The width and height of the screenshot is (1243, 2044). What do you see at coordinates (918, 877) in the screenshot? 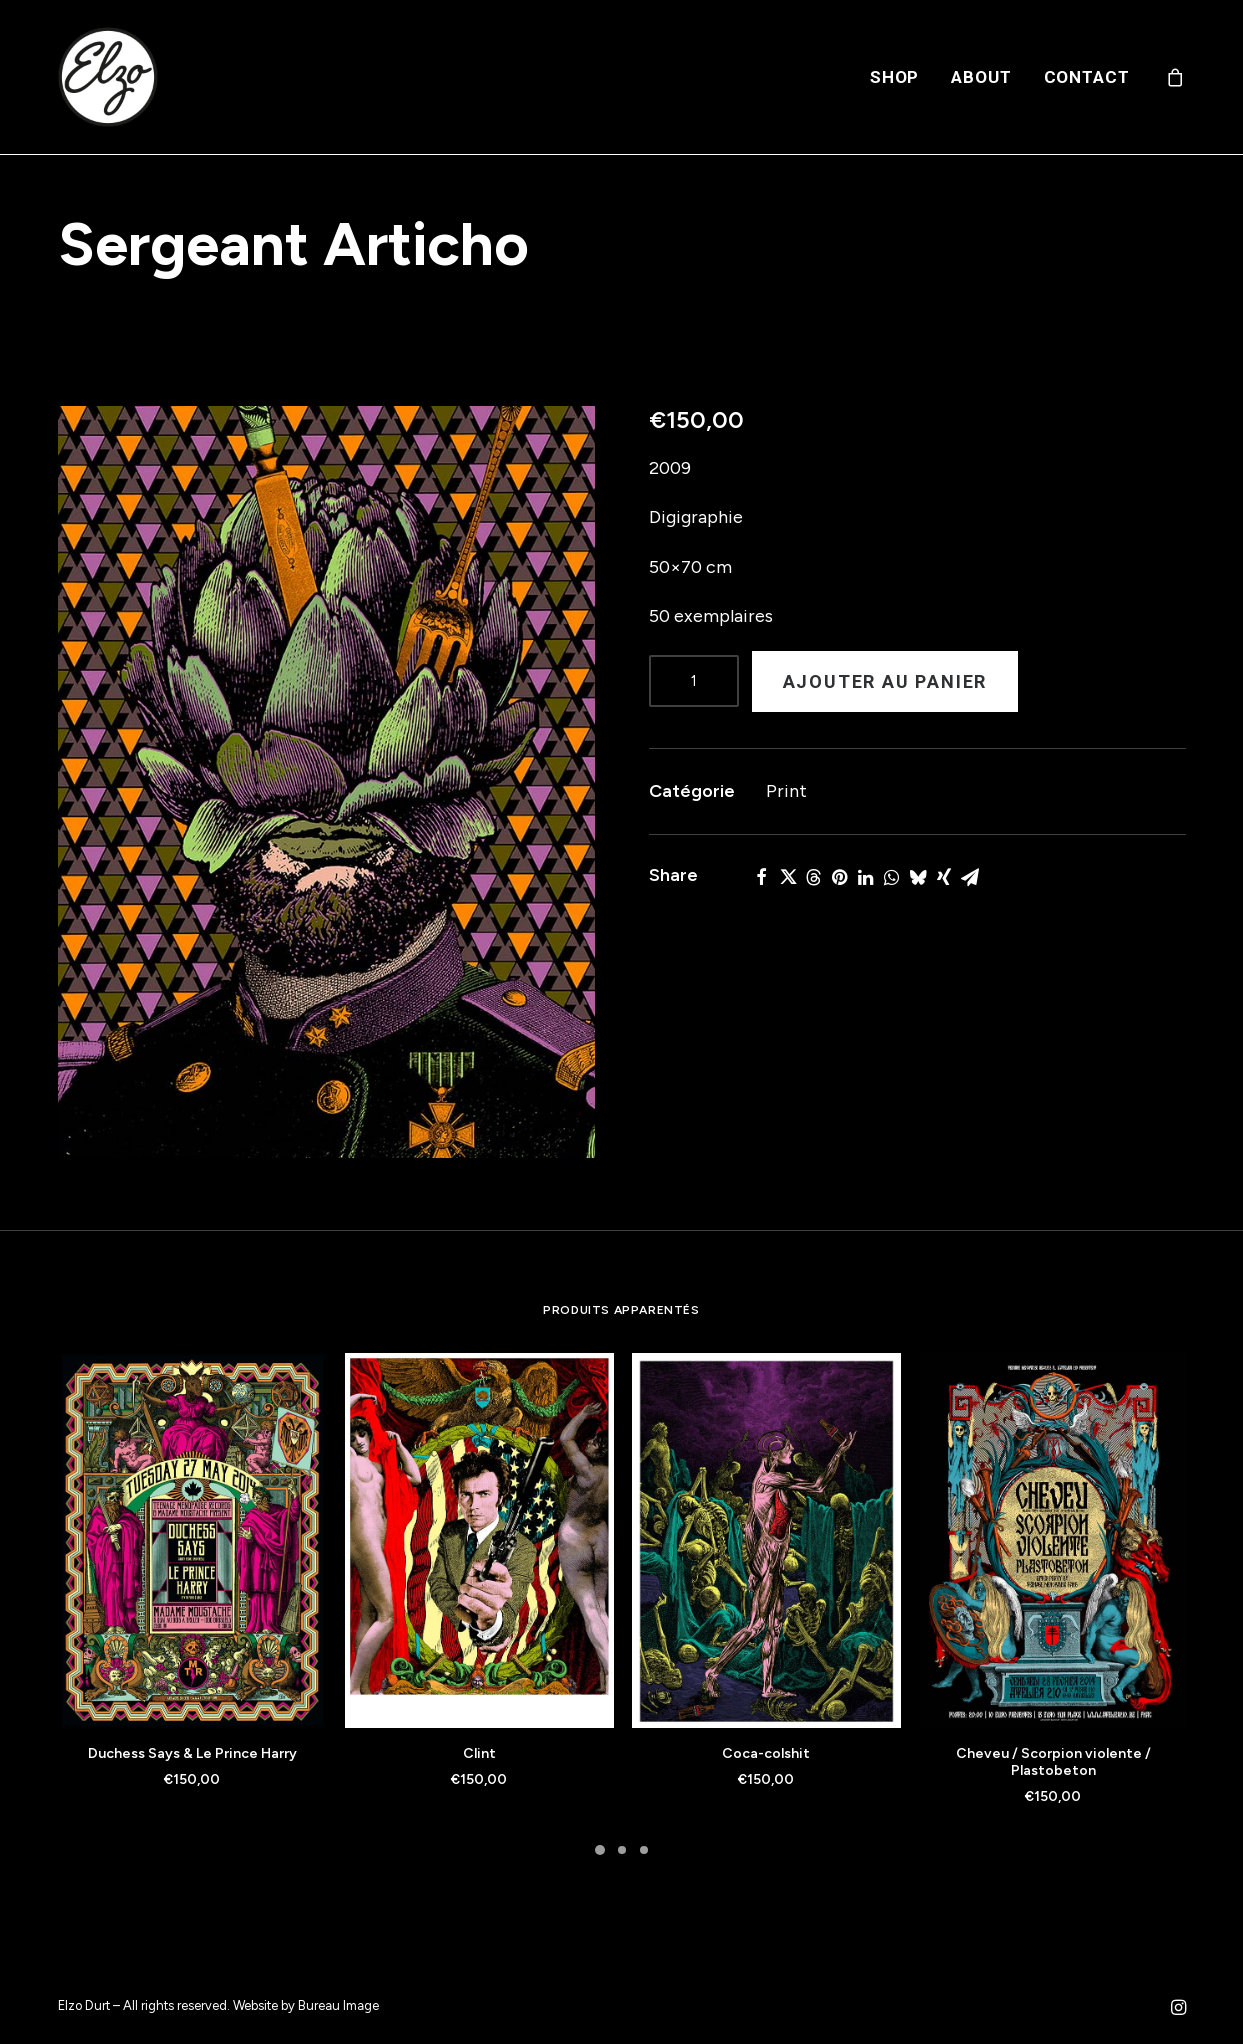
I see `[Share on bluesky]` at bounding box center [918, 877].